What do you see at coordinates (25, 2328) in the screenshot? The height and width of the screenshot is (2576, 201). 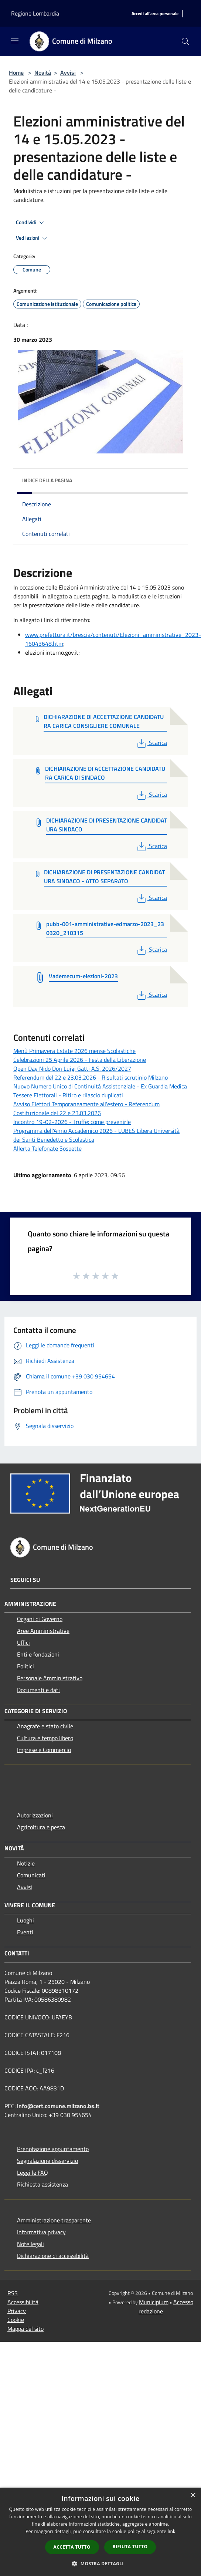 I see `Mappa del sito` at bounding box center [25, 2328].